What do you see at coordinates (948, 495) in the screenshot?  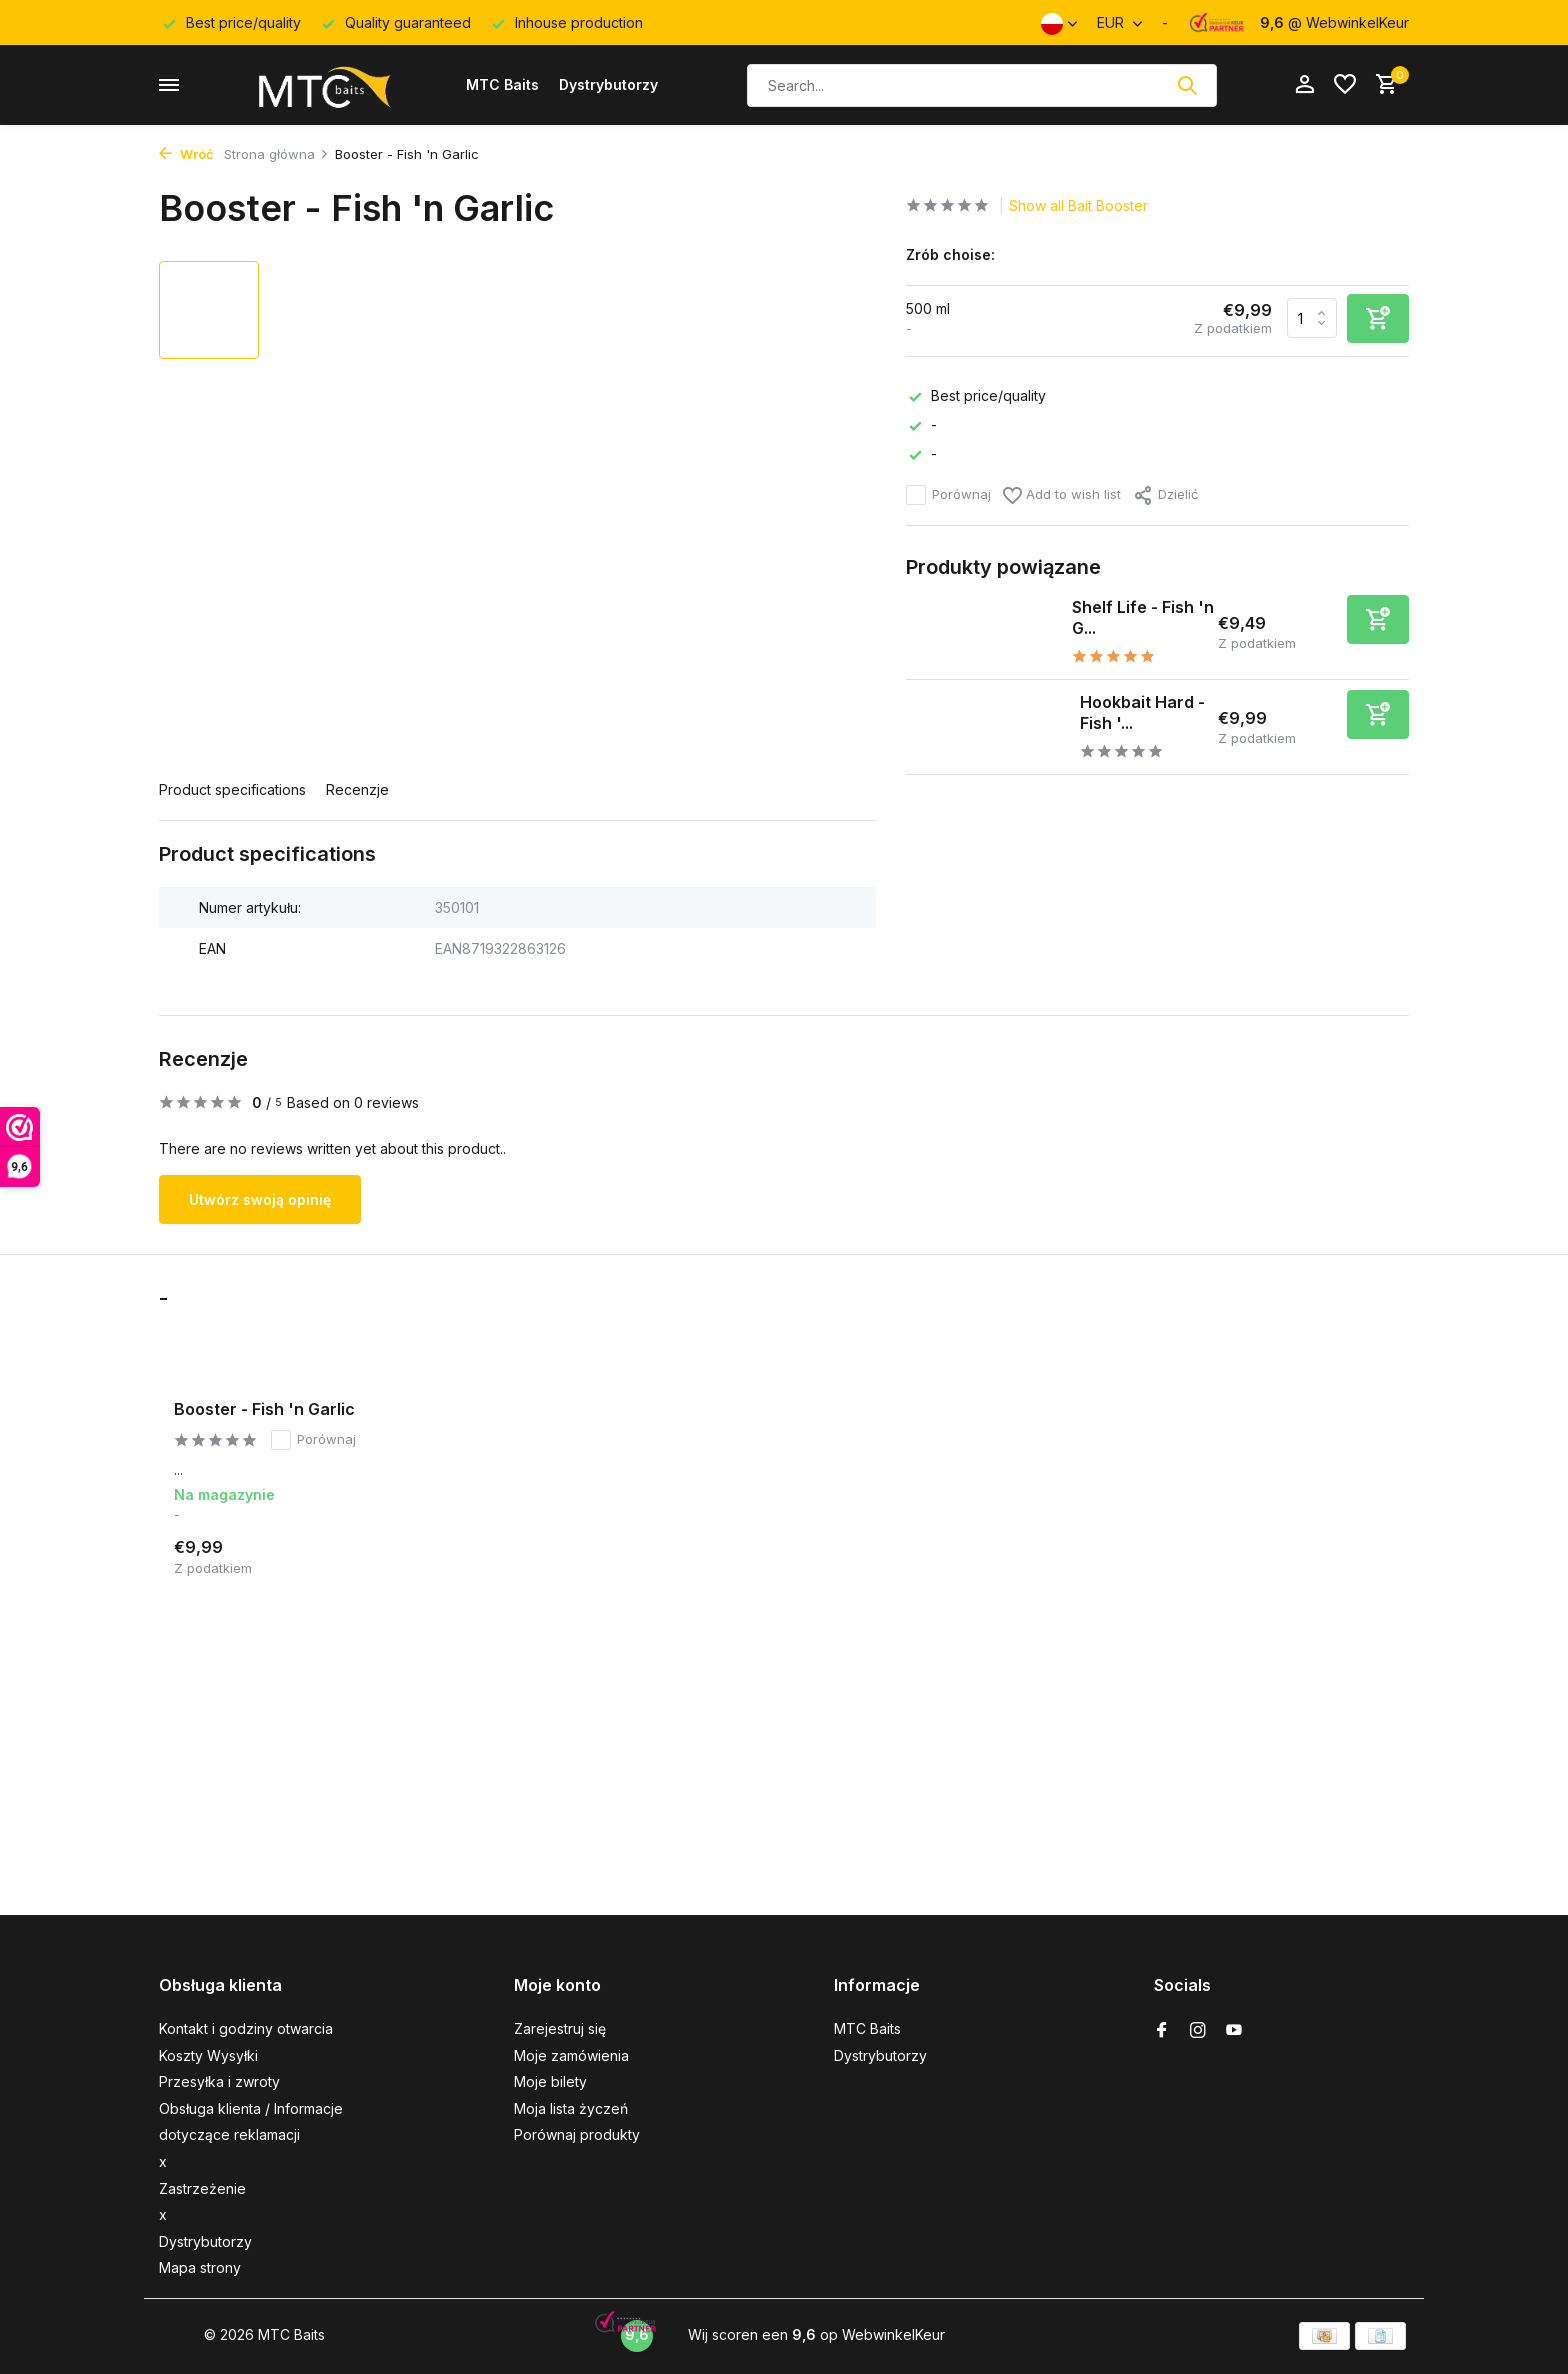 I see `Porównaj` at bounding box center [948, 495].